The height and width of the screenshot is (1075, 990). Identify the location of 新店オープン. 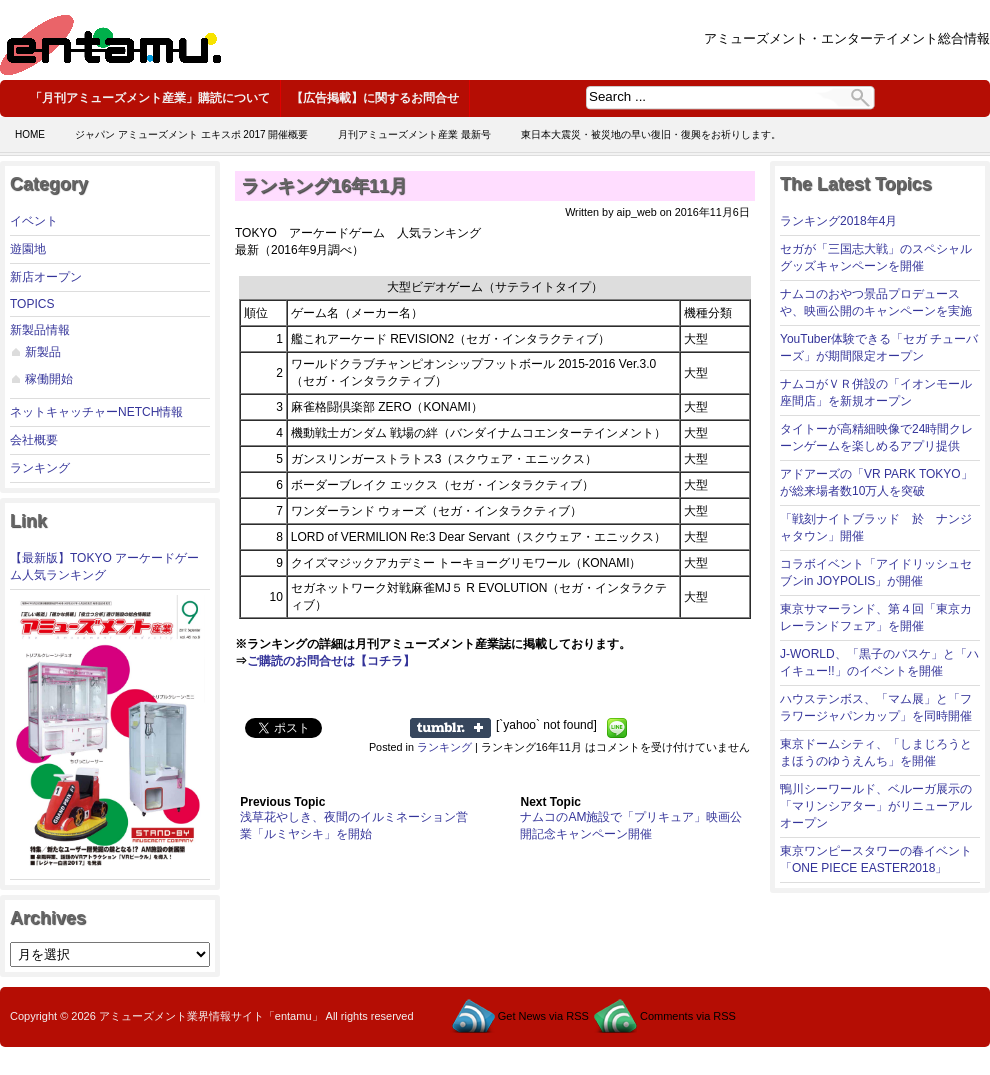
(46, 277).